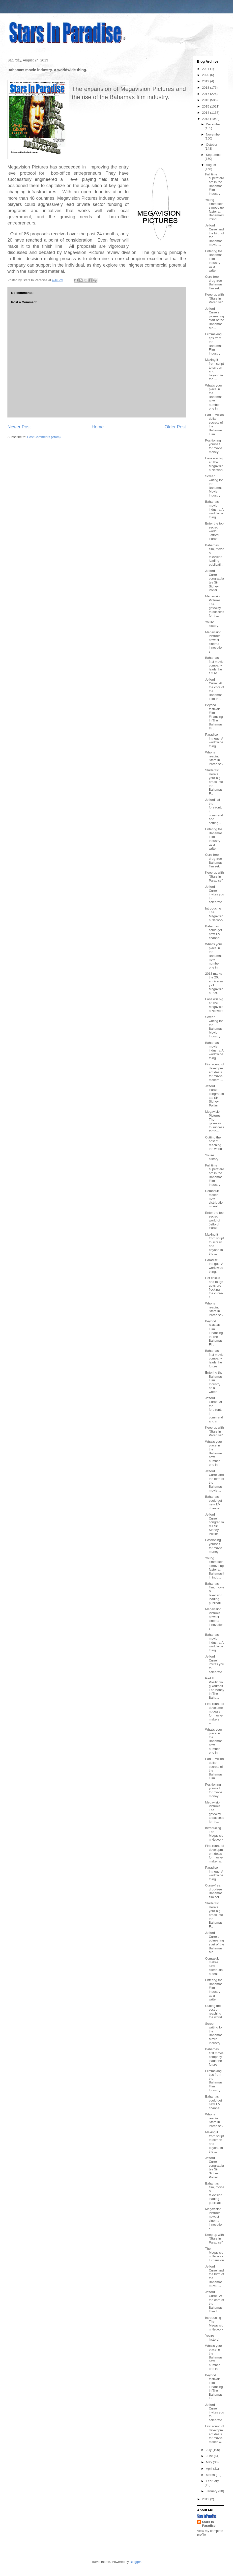 Image resolution: width=233 pixels, height=2576 pixels. What do you see at coordinates (214, 554) in the screenshot?
I see `Bahamas film, movie & television leading publicati...` at bounding box center [214, 554].